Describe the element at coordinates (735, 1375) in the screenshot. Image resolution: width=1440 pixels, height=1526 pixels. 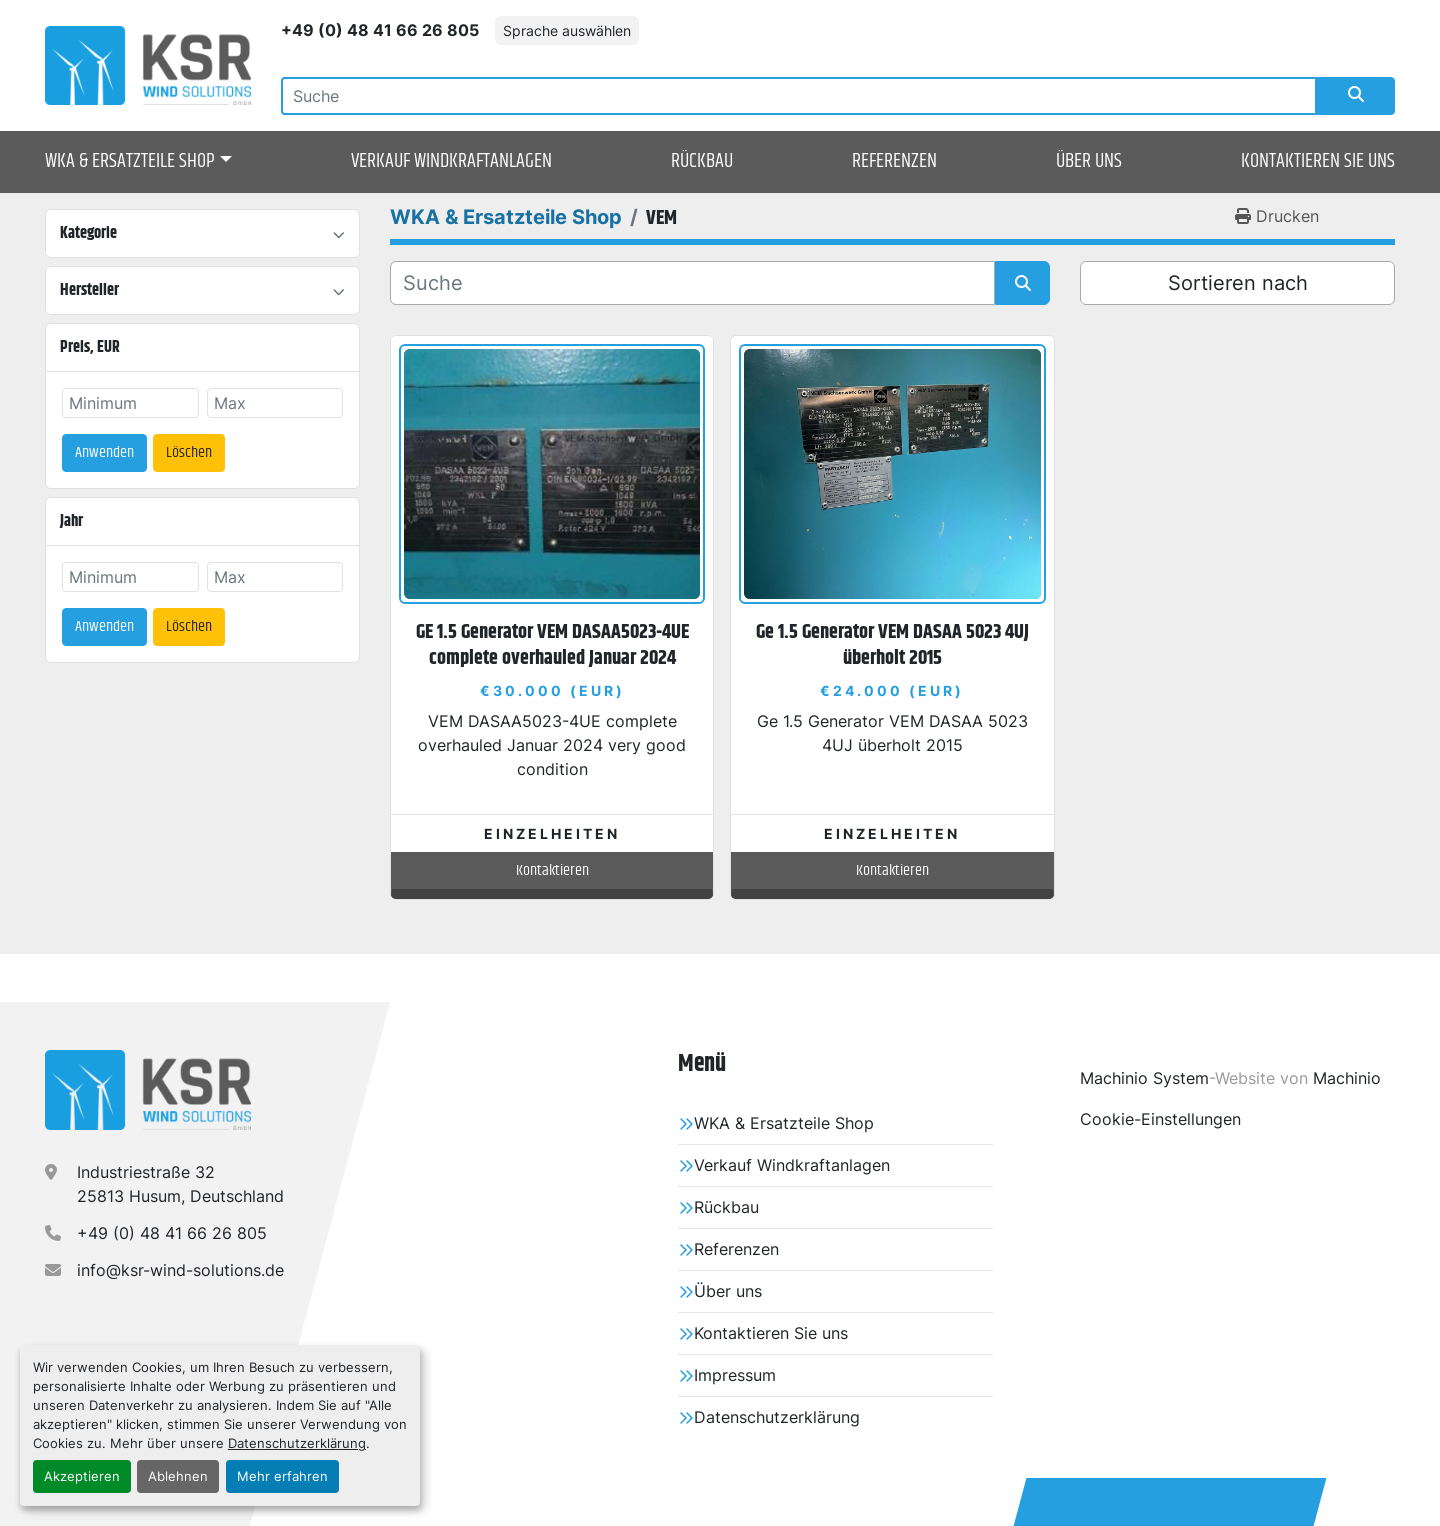
I see `Impressum` at that location.